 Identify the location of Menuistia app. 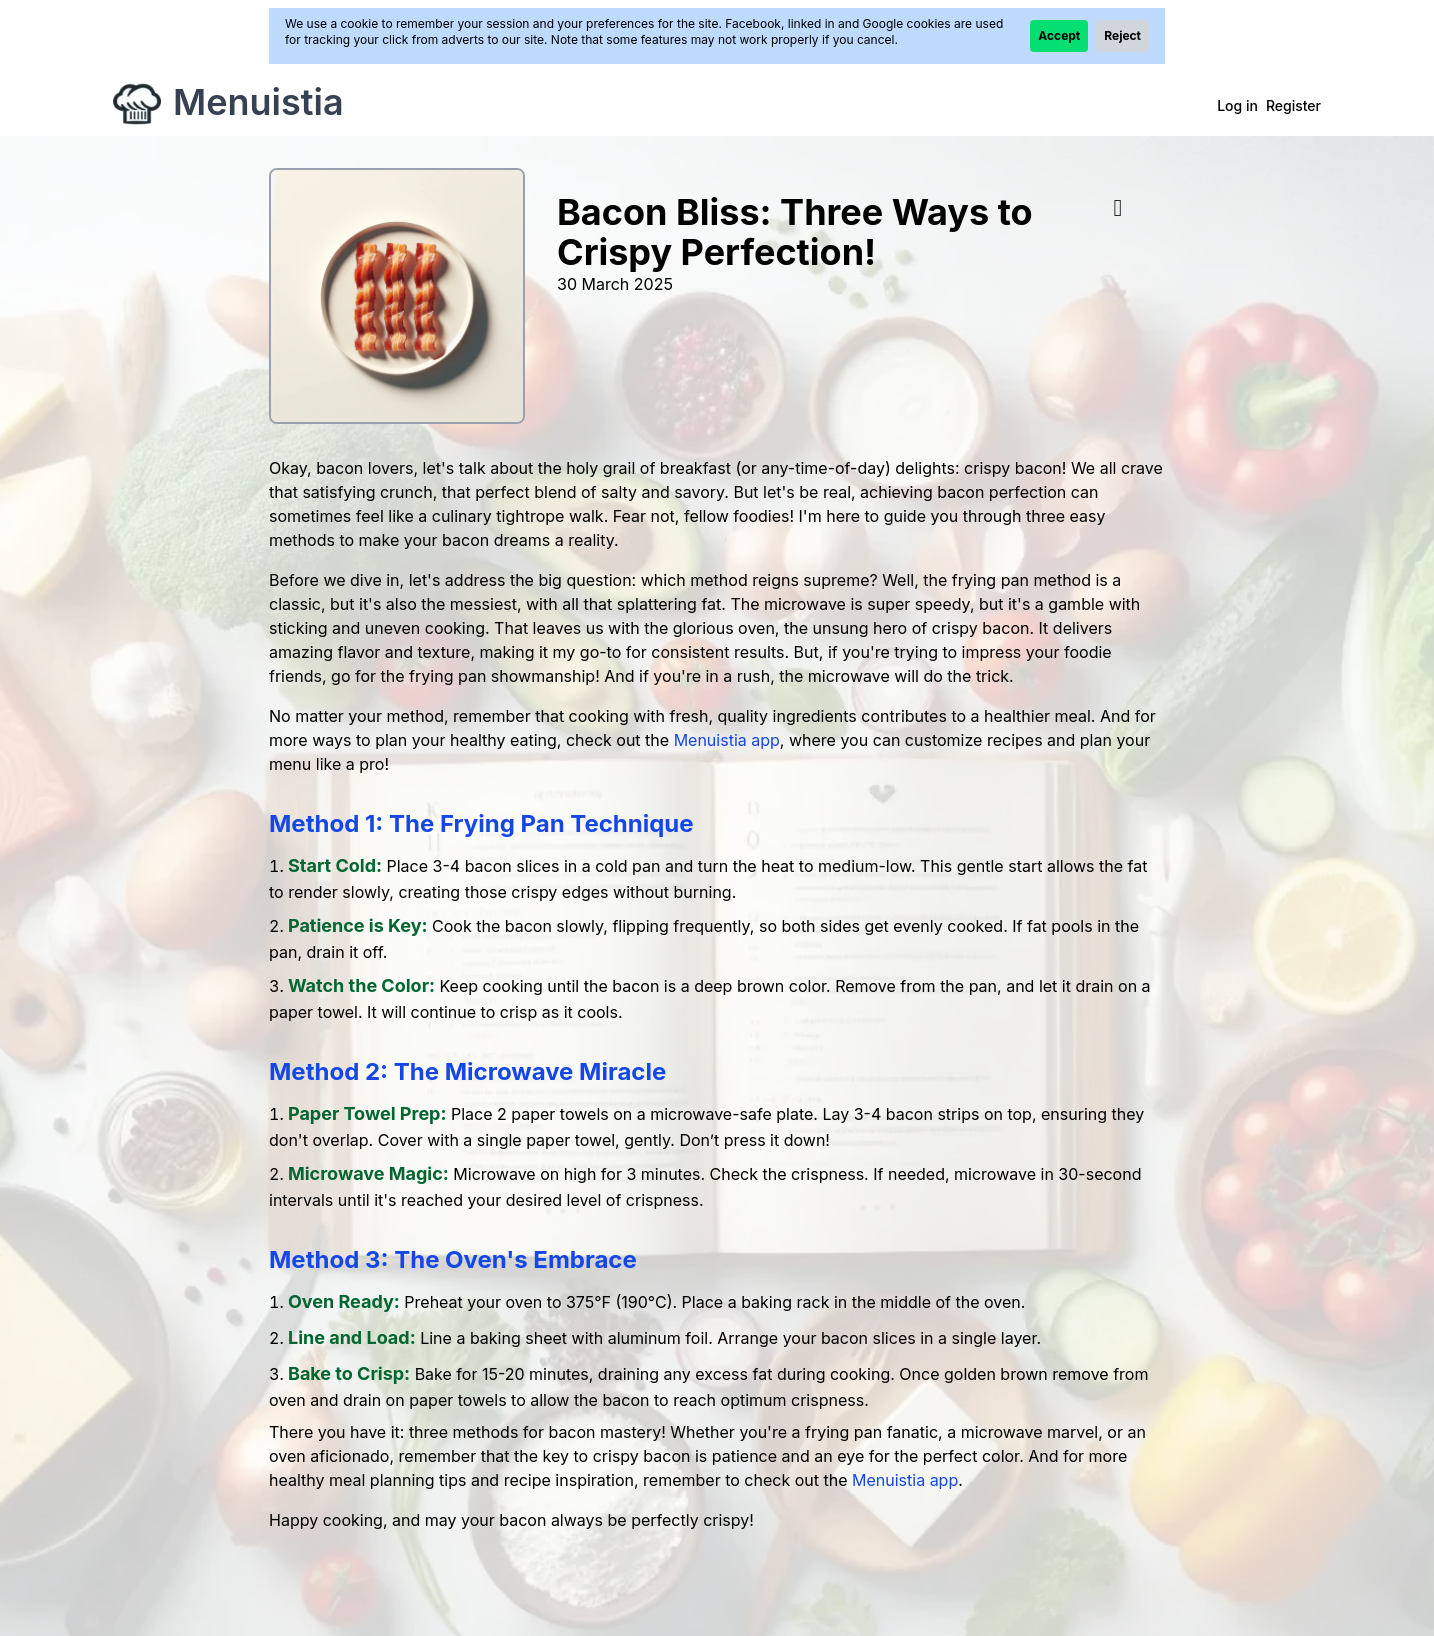
(727, 740).